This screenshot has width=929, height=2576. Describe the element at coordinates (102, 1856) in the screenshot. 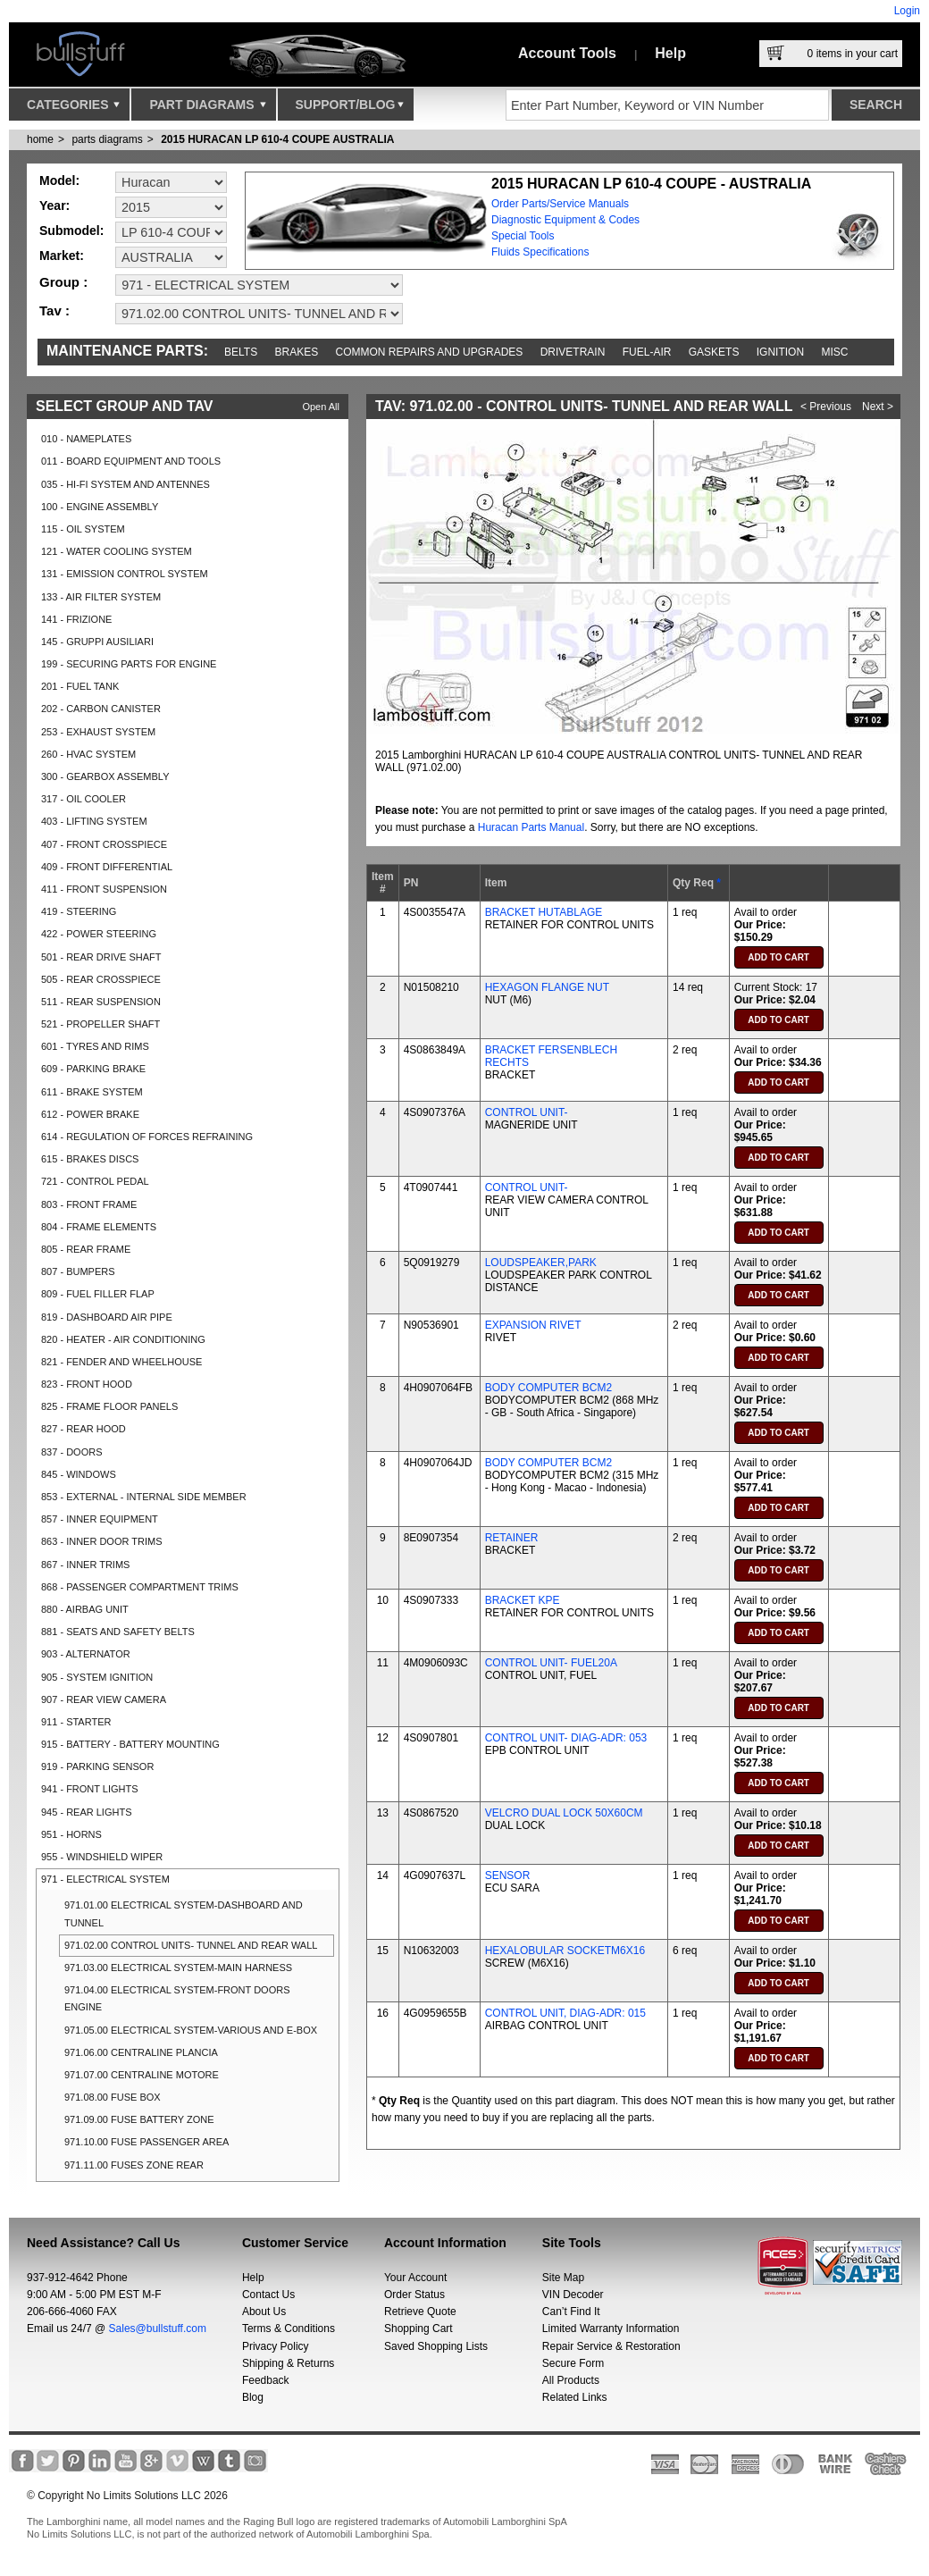

I see `955 - WINDSHIELD WIPER` at that location.